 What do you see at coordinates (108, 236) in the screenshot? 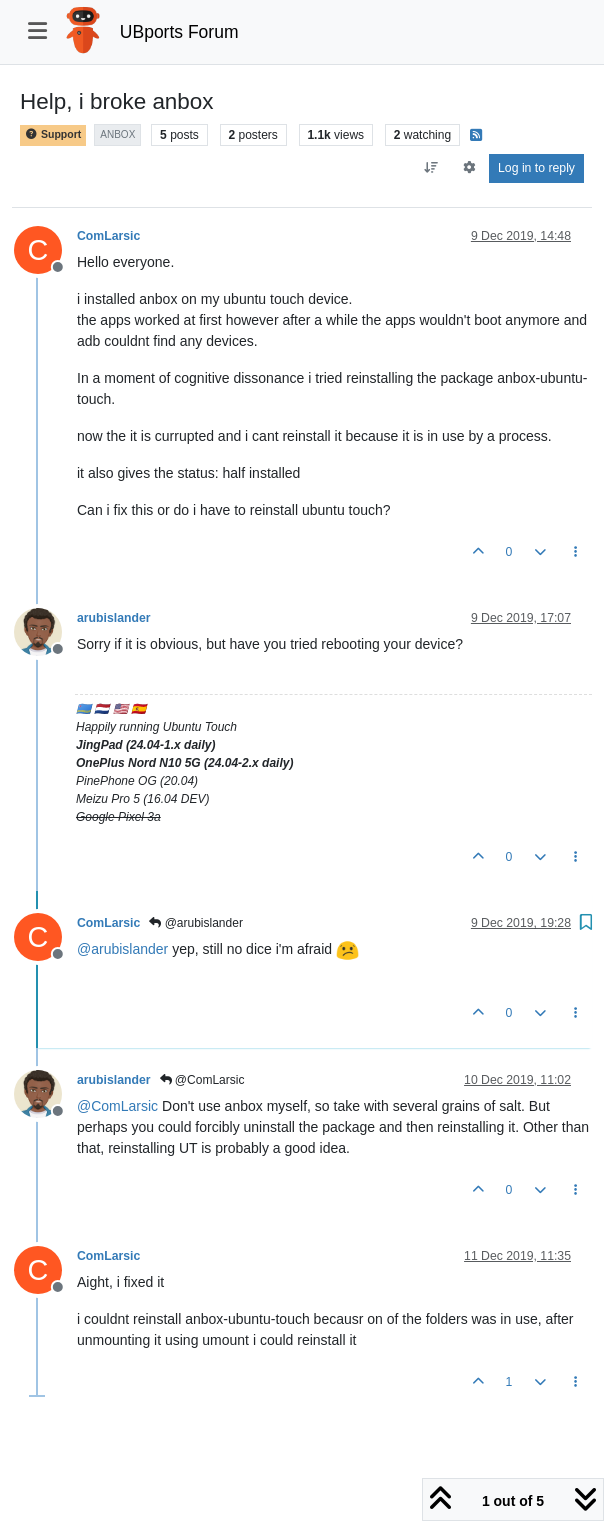
I see `ComLarsic` at bounding box center [108, 236].